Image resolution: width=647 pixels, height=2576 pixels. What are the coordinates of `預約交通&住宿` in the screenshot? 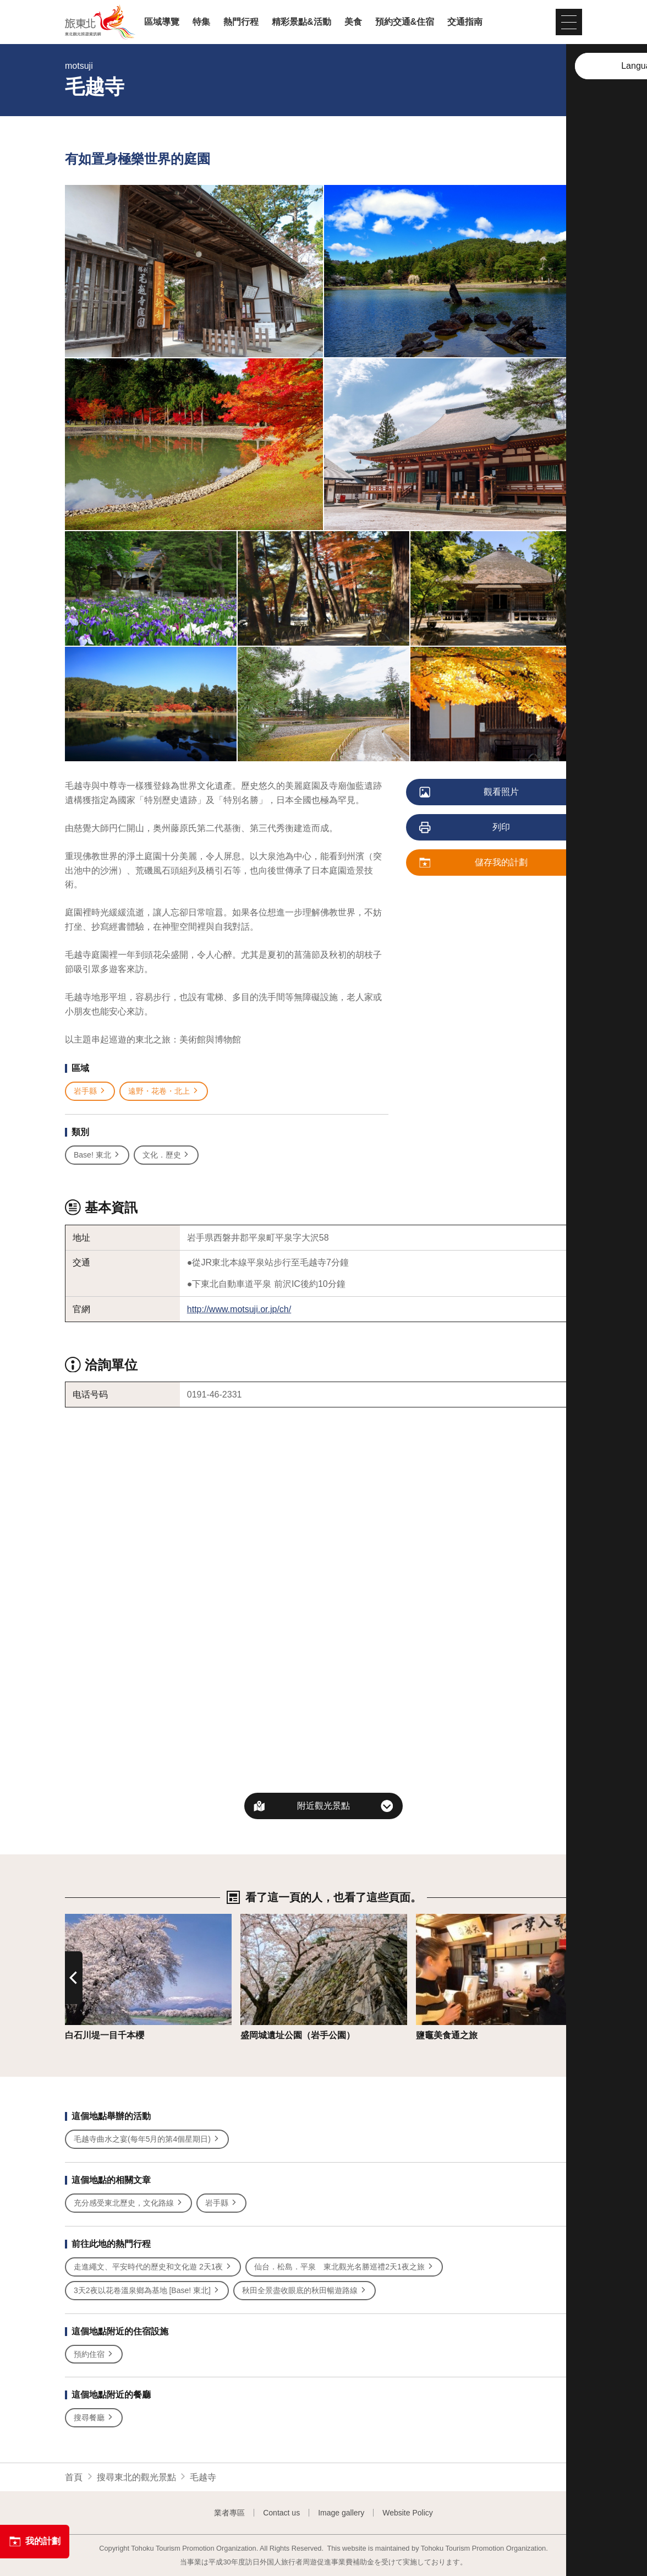 It's located at (405, 22).